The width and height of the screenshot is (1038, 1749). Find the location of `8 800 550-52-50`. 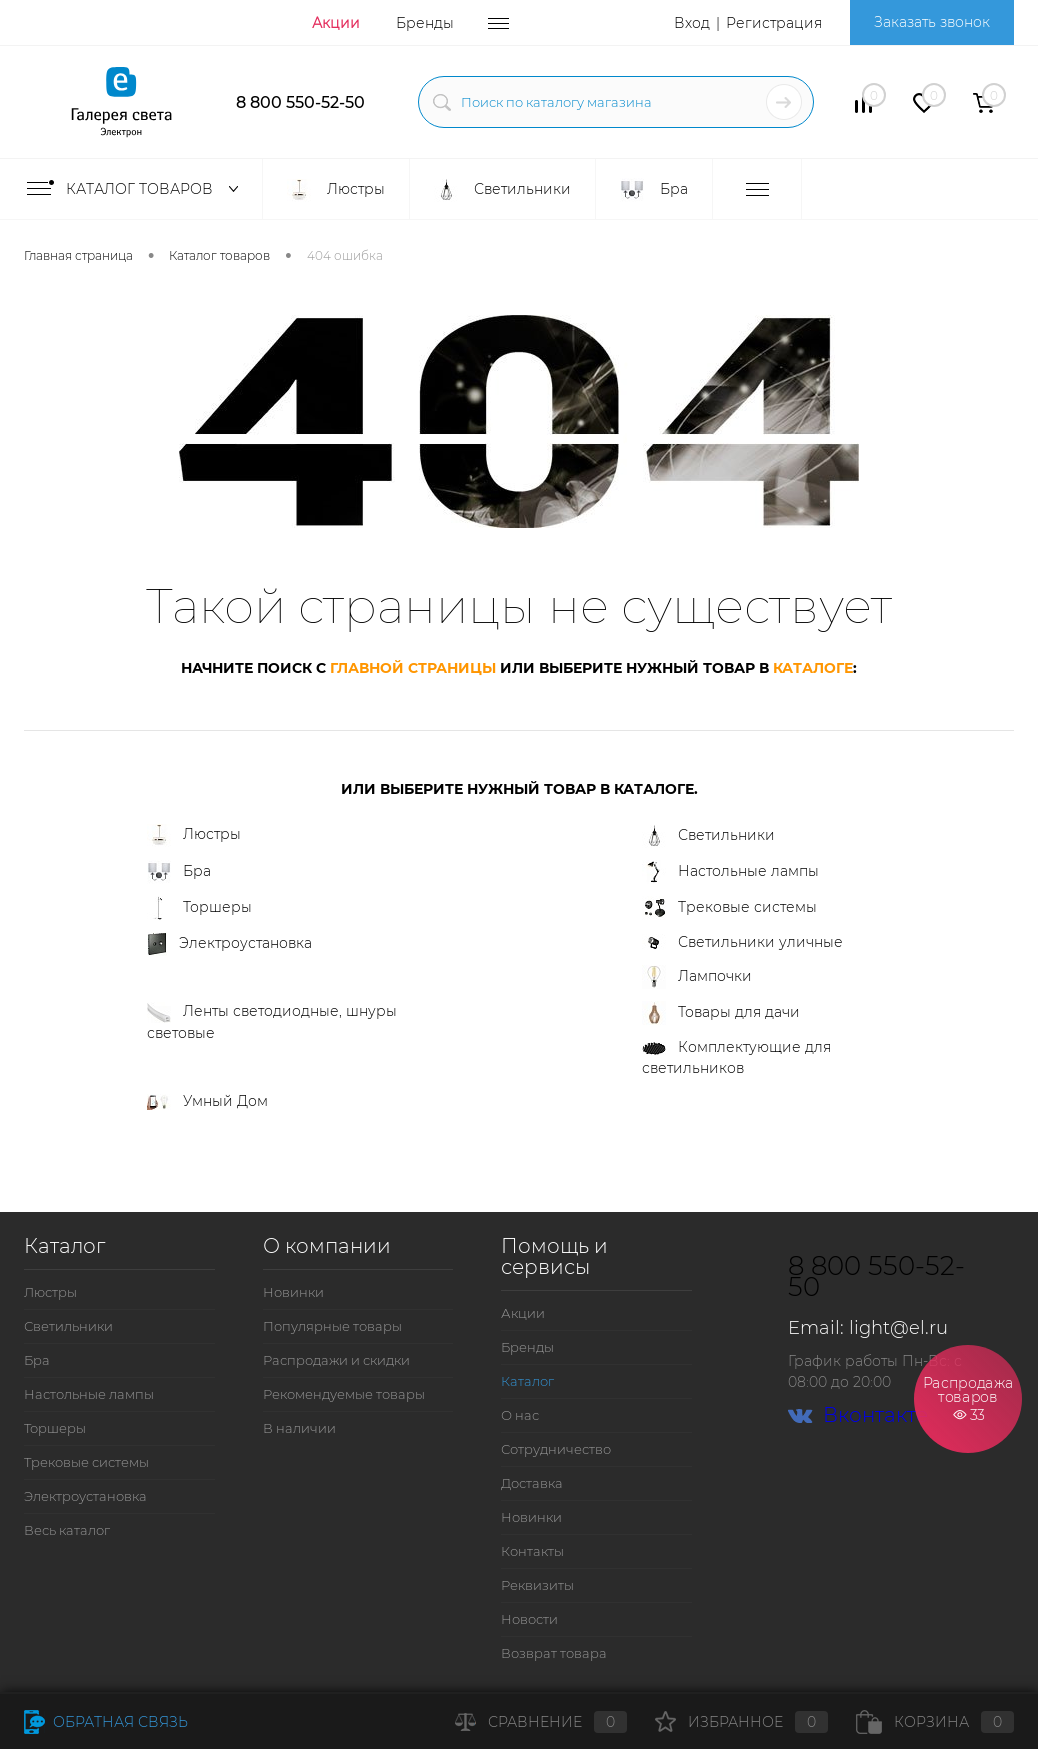

8 800 550-52-50 is located at coordinates (300, 102).